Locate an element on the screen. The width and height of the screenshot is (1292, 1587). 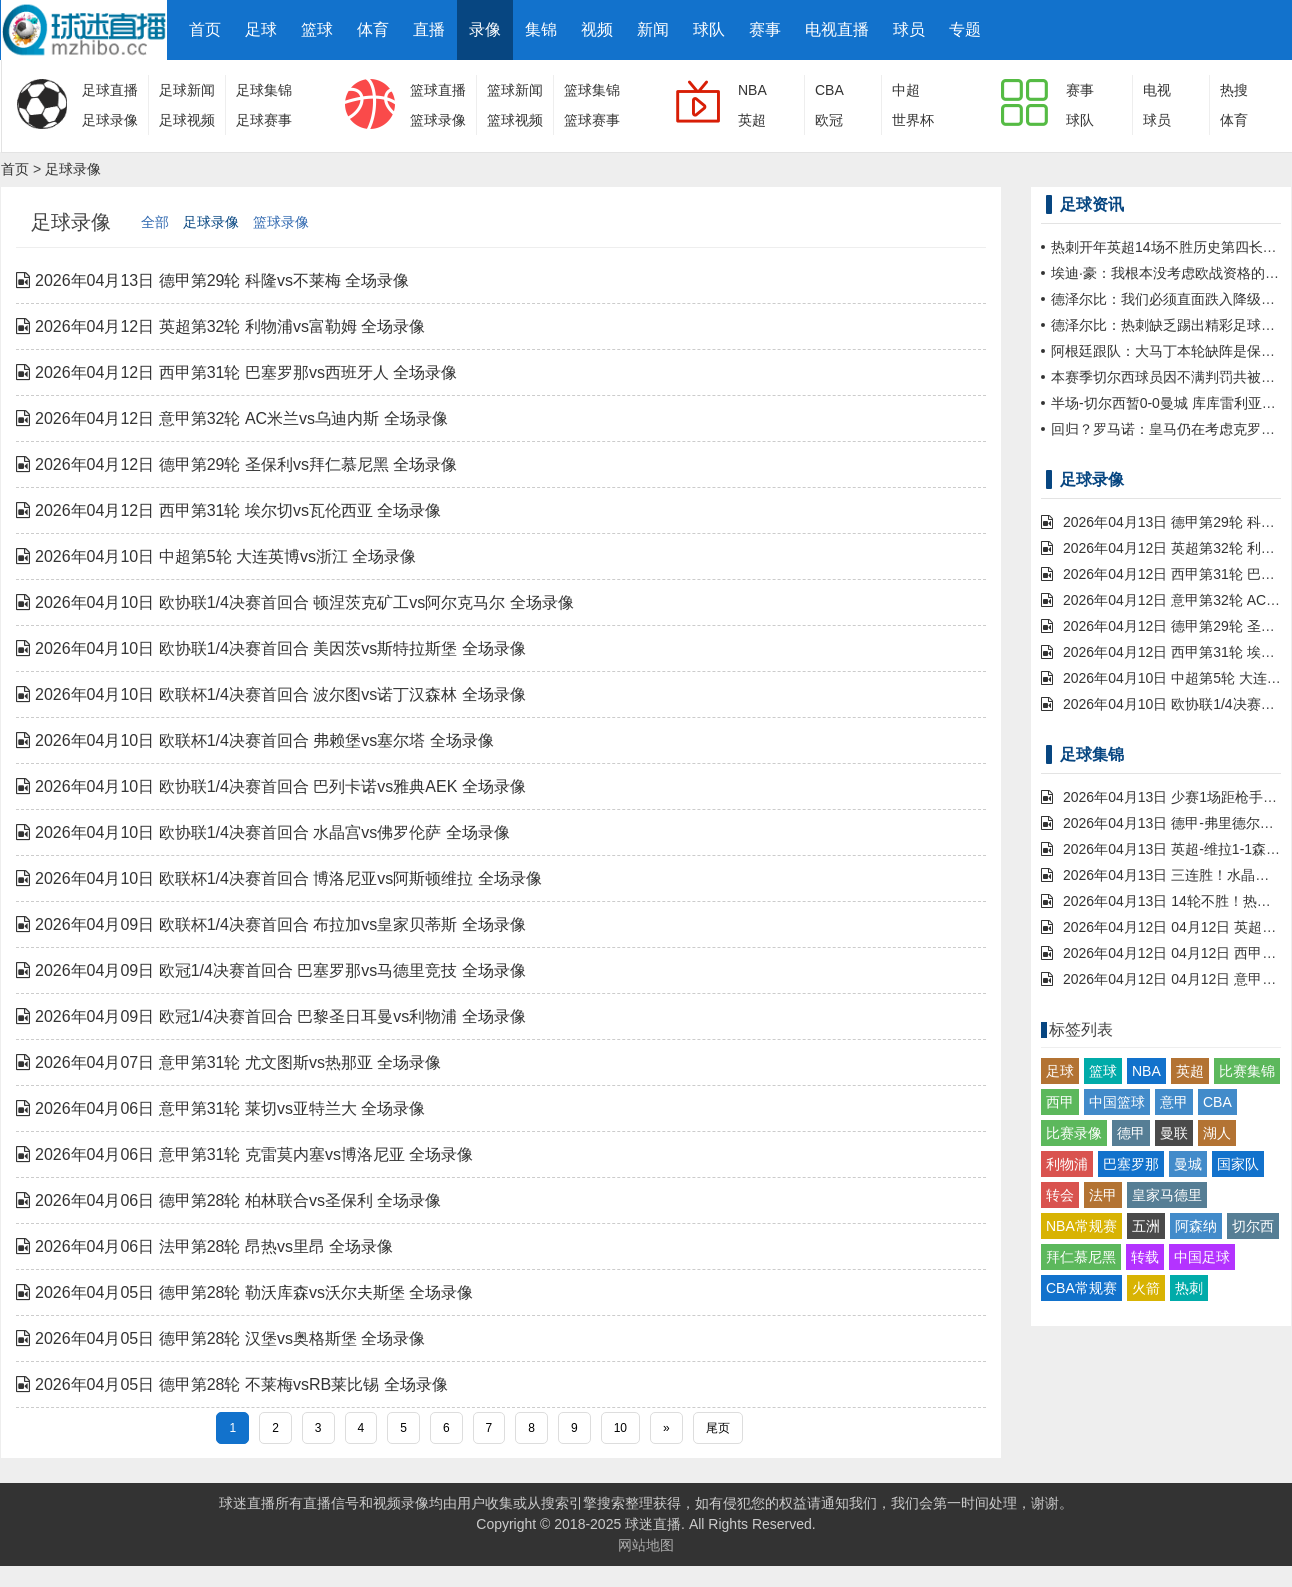
曼联 is located at coordinates (1174, 1133).